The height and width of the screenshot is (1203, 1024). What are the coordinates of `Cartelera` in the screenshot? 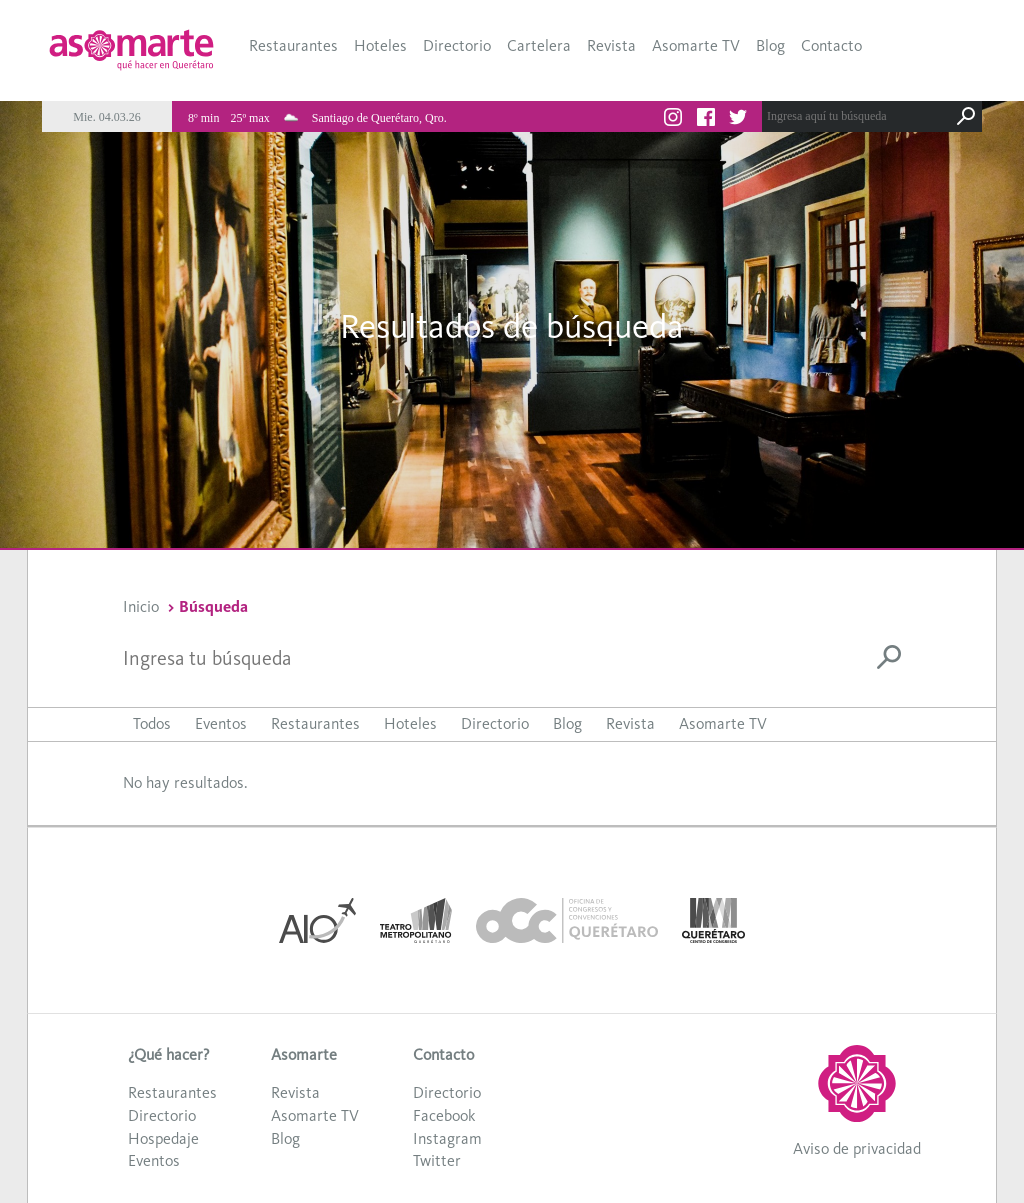 It's located at (539, 45).